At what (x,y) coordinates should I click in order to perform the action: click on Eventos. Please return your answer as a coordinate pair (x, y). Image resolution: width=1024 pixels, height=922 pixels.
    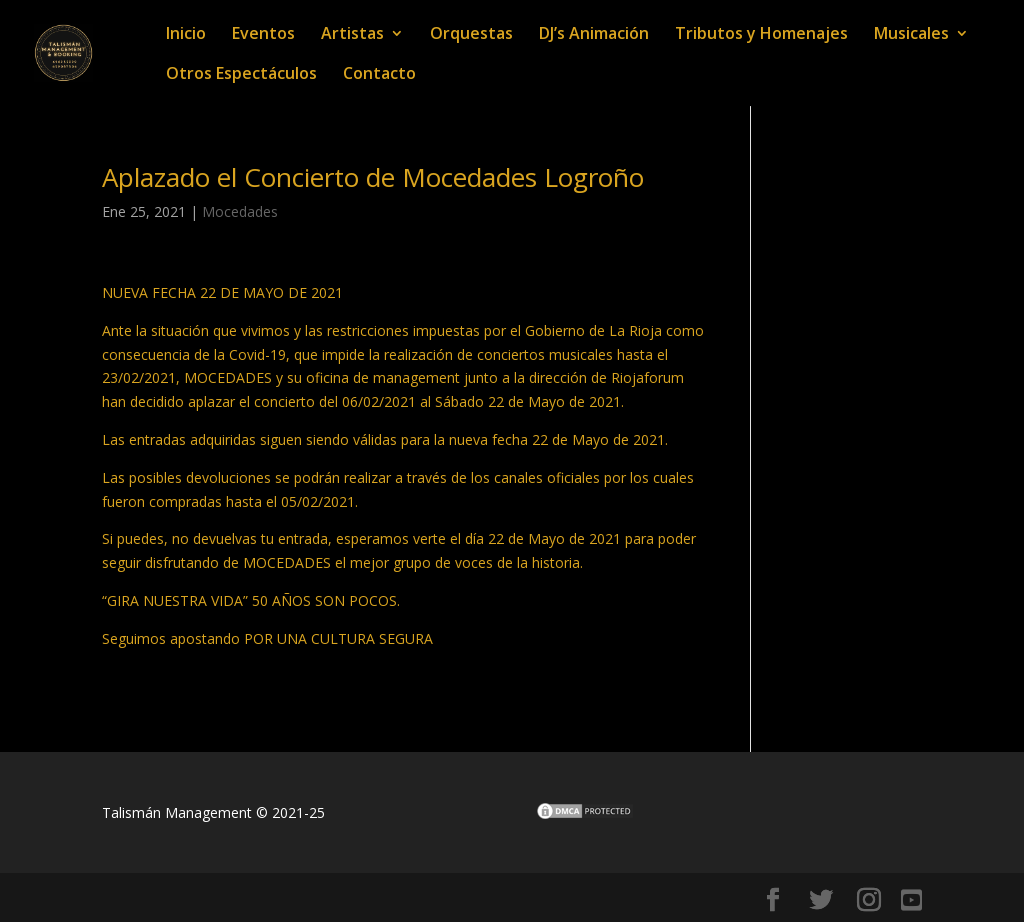
    Looking at the image, I should click on (263, 35).